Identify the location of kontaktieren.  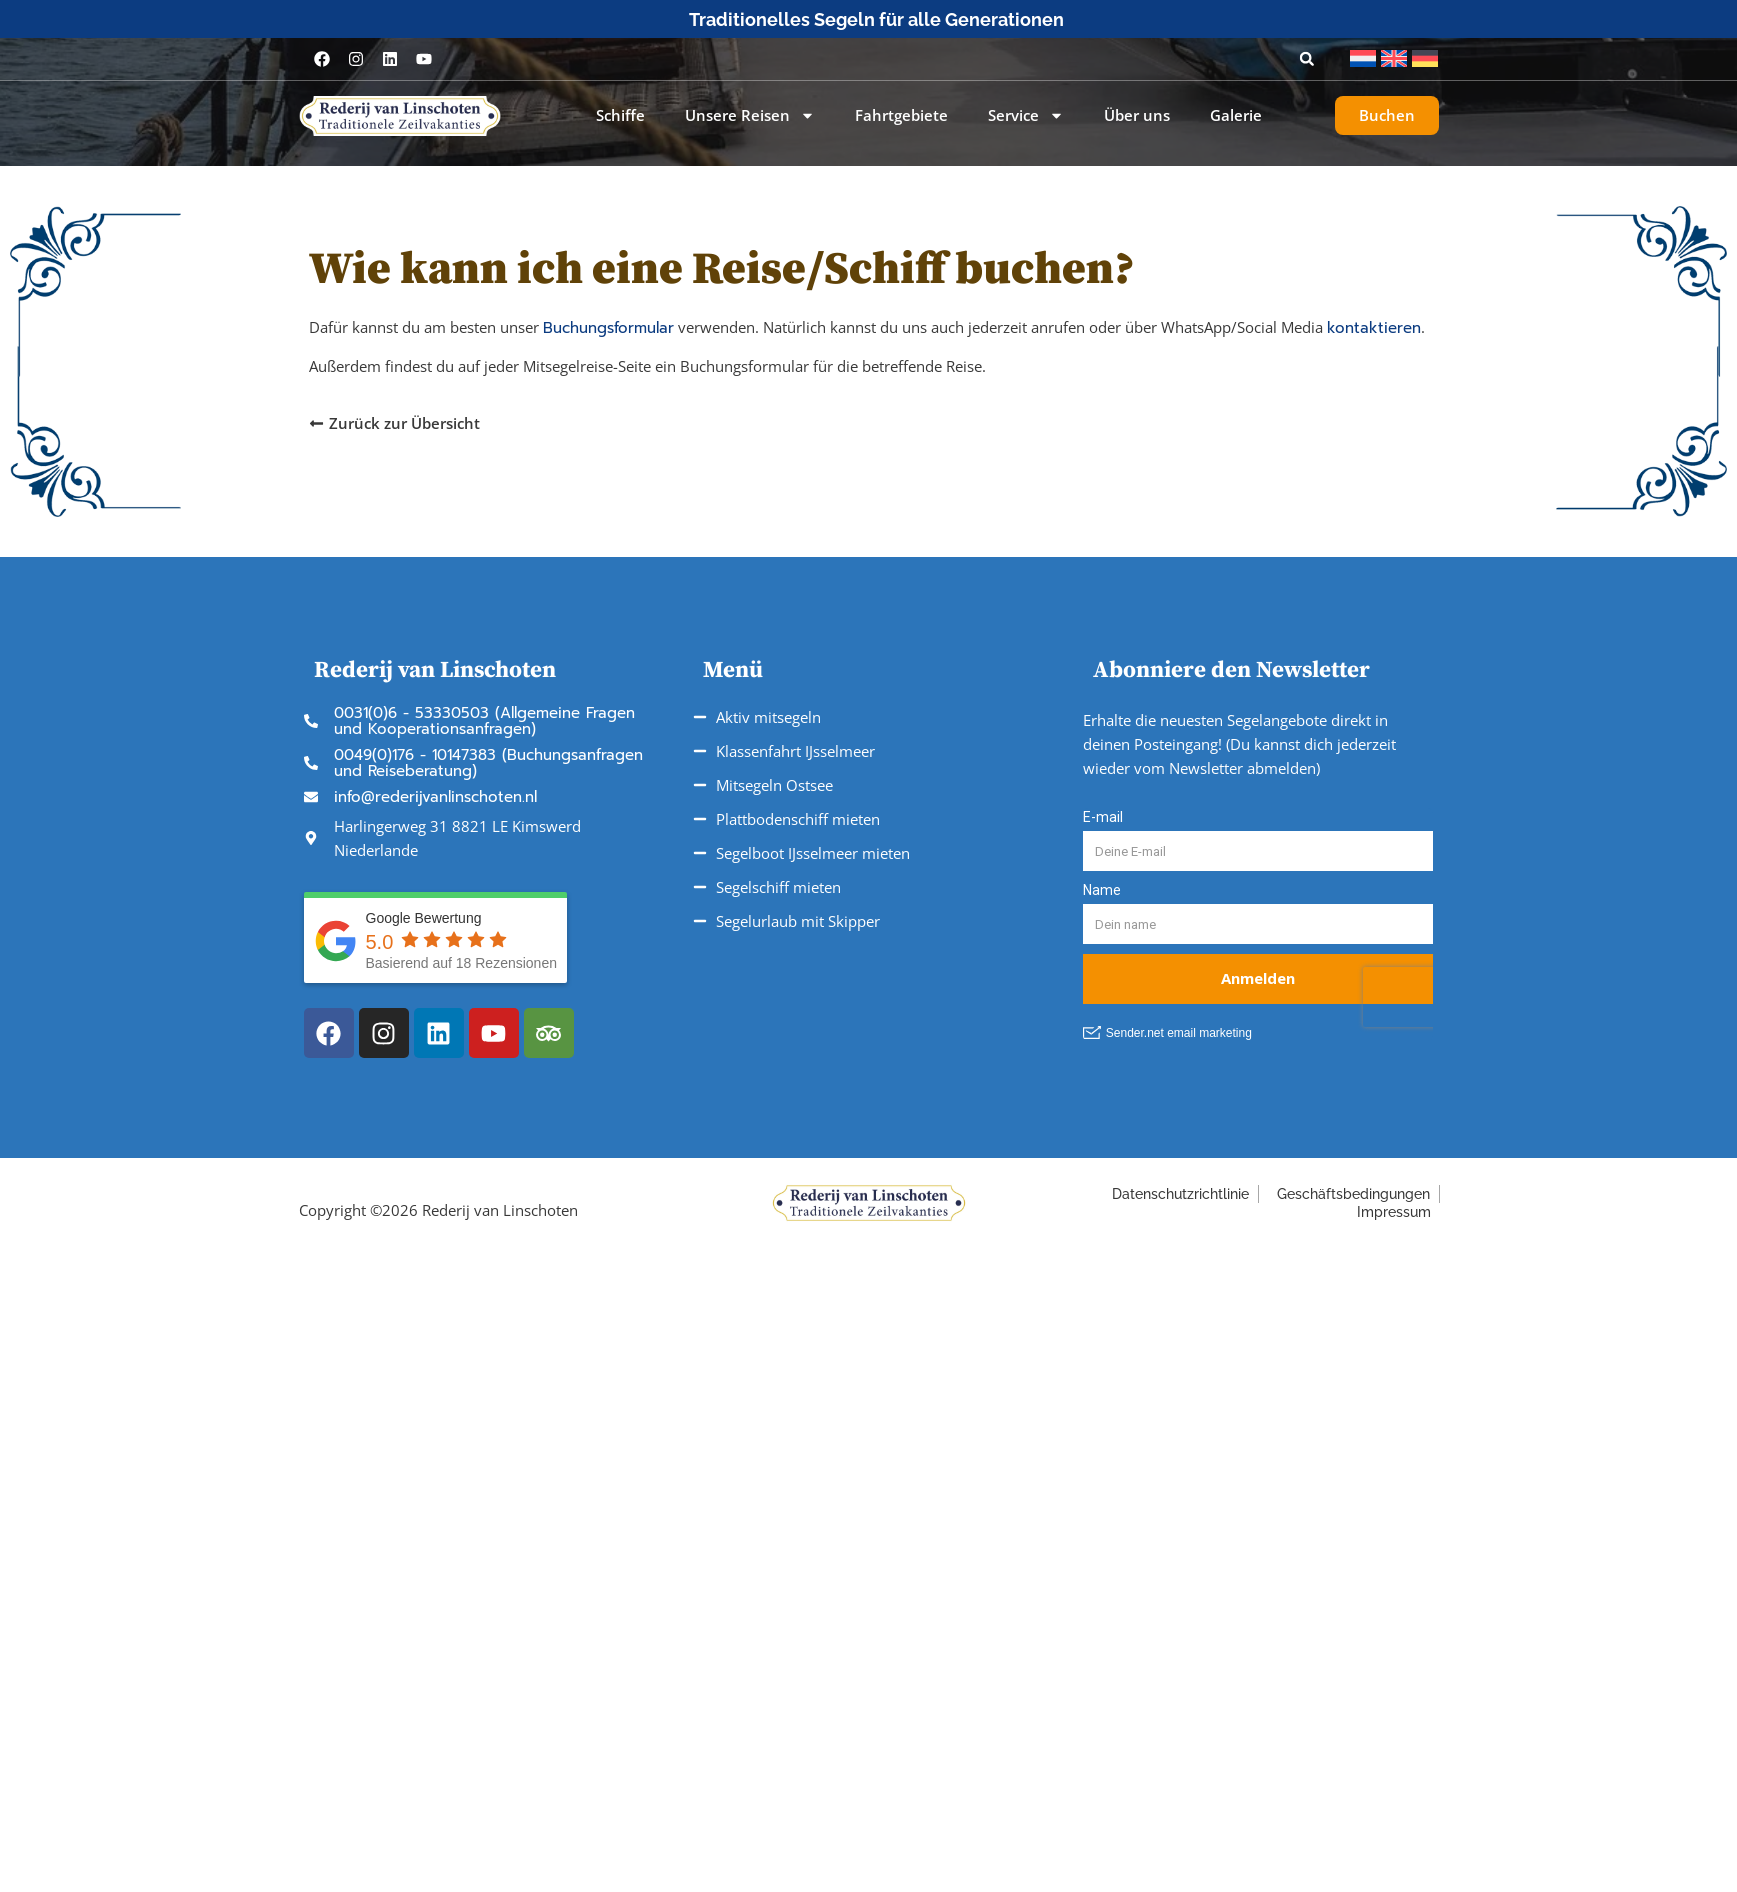
(1374, 328).